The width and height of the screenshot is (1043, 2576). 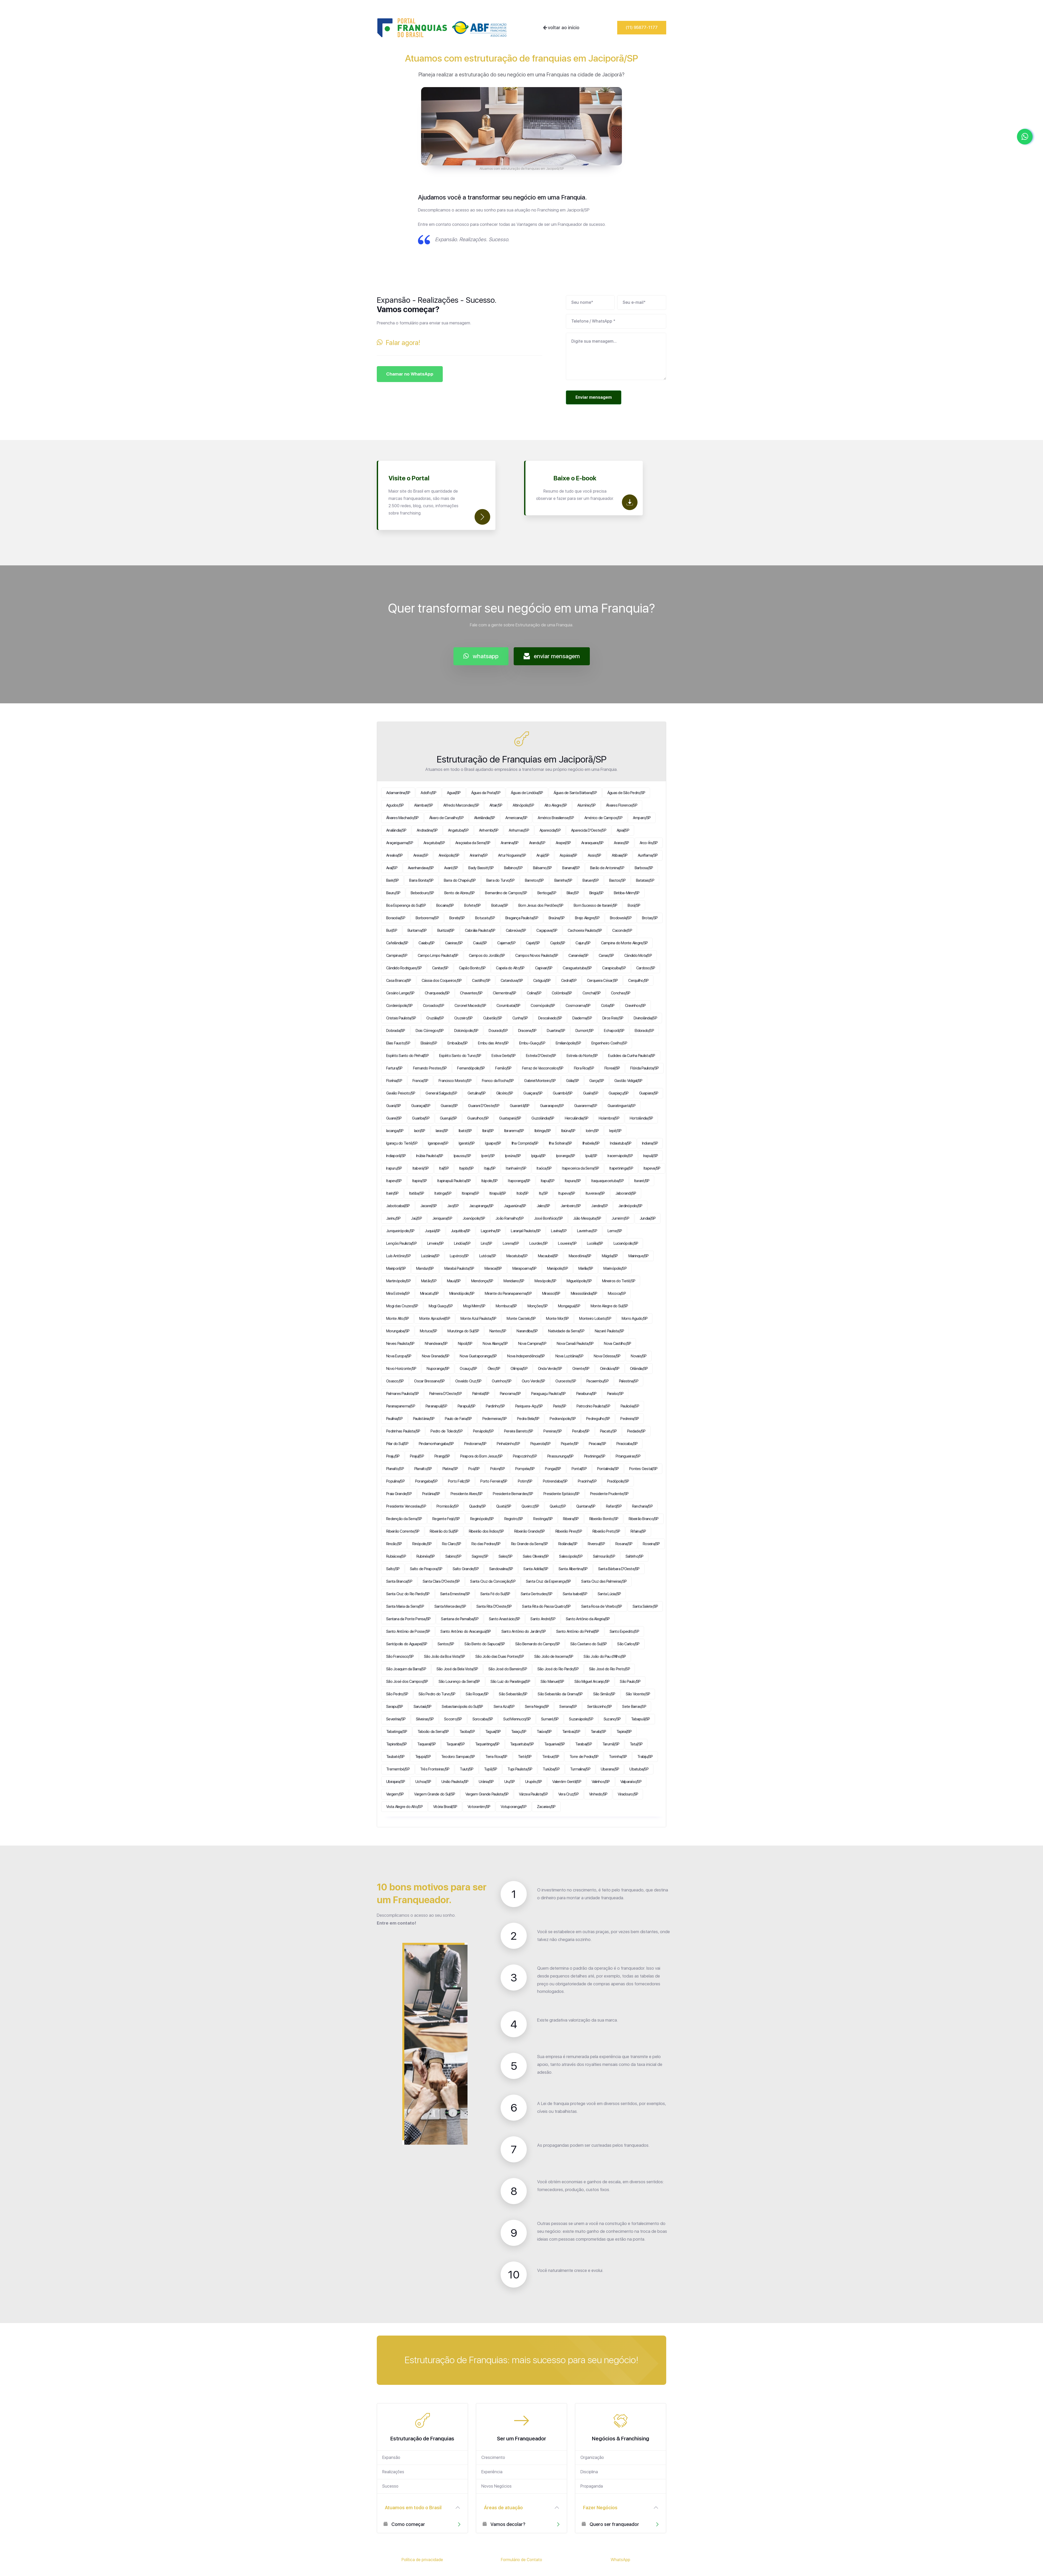 What do you see at coordinates (550, 830) in the screenshot?
I see `Aparecida/SP` at bounding box center [550, 830].